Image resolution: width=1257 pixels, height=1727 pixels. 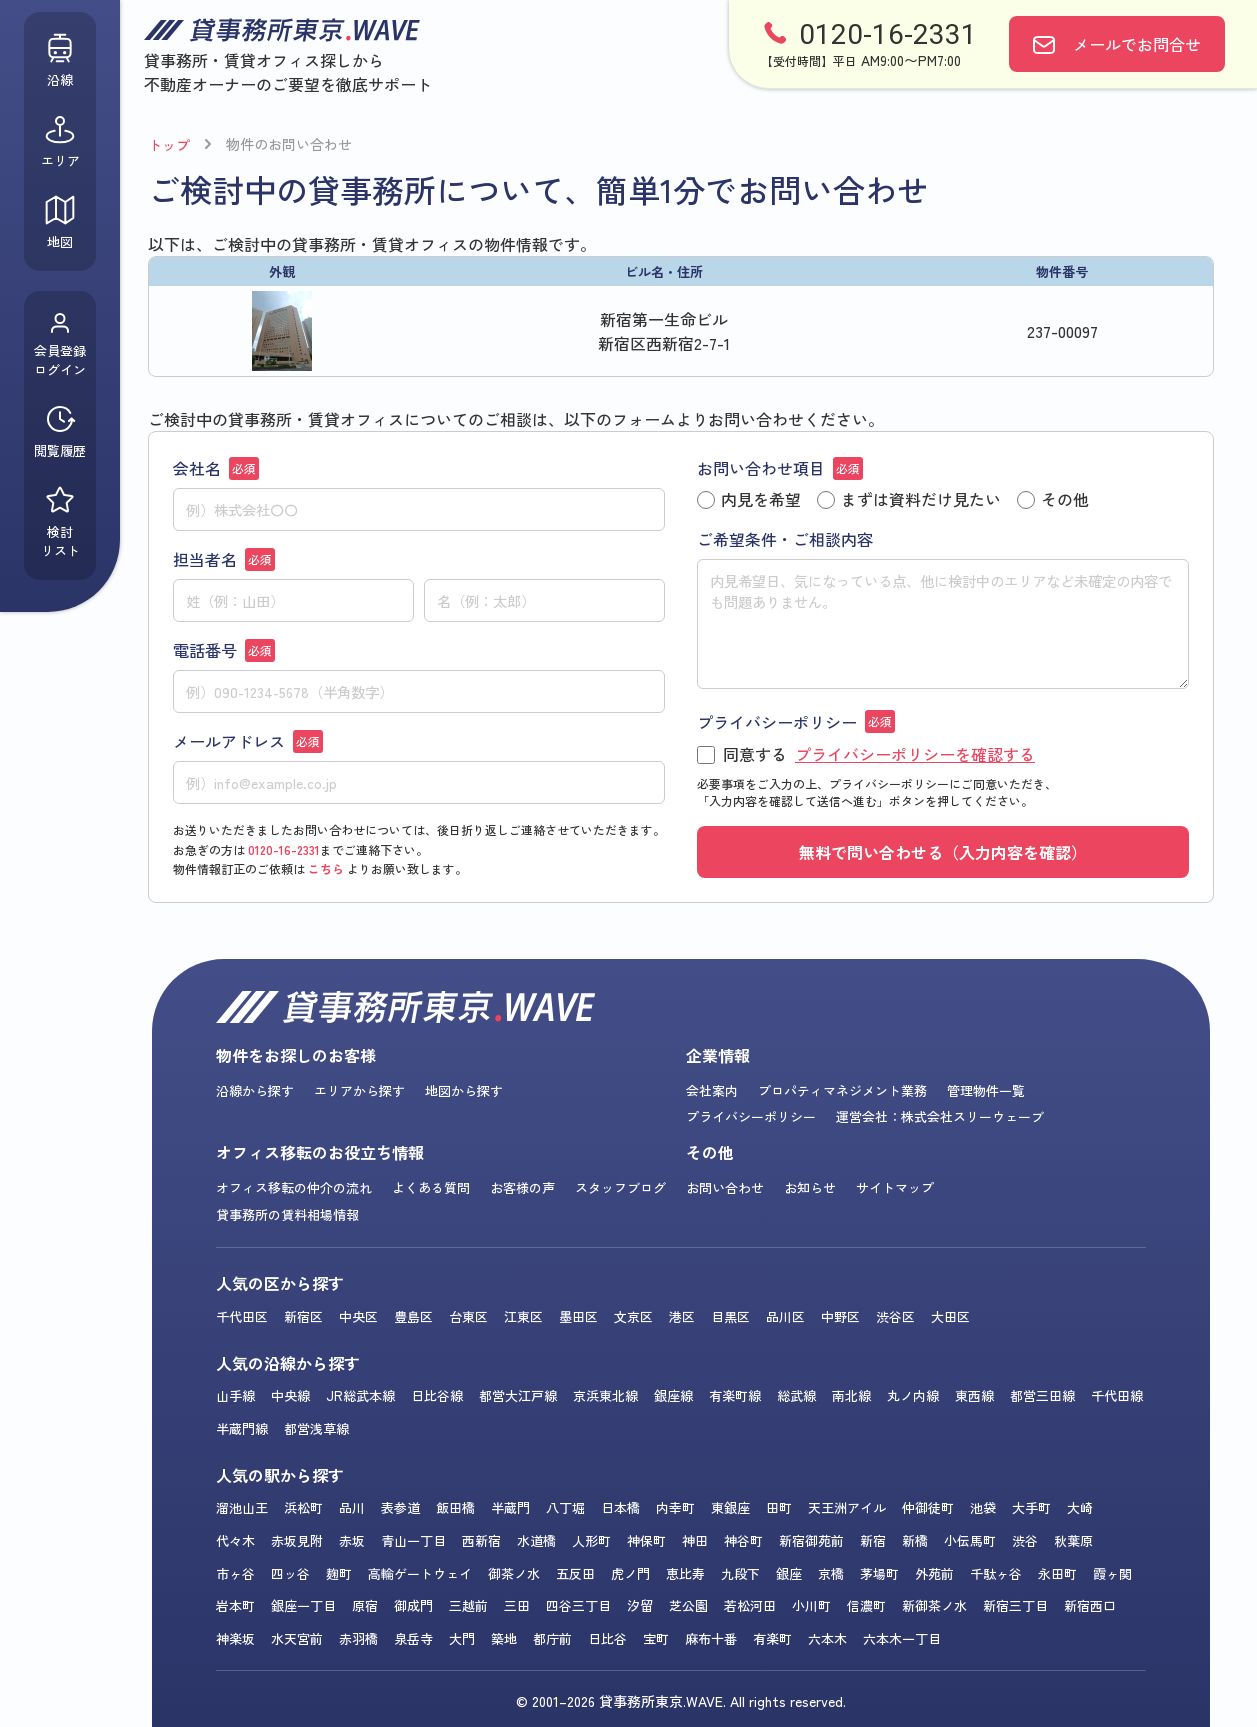 What do you see at coordinates (796, 1395) in the screenshot?
I see `総武線` at bounding box center [796, 1395].